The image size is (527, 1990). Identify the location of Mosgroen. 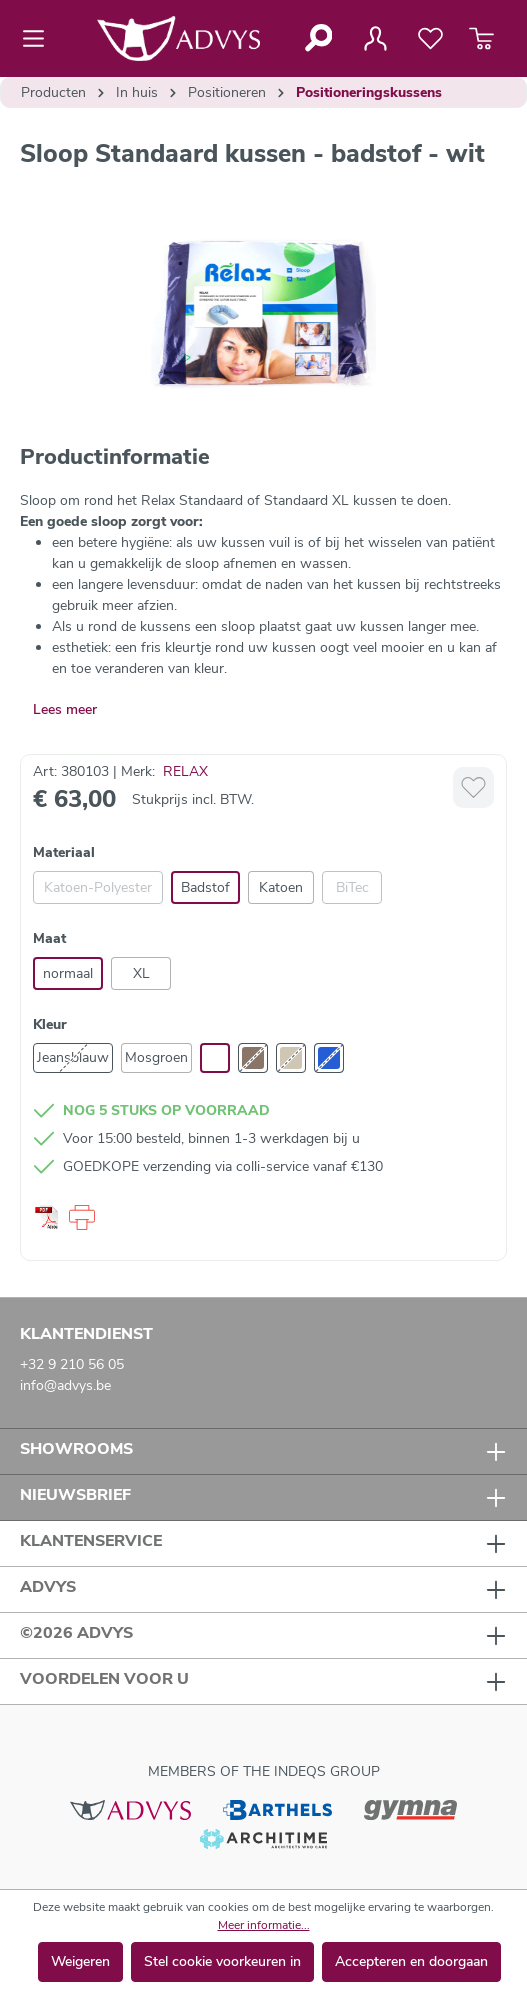
(156, 1057).